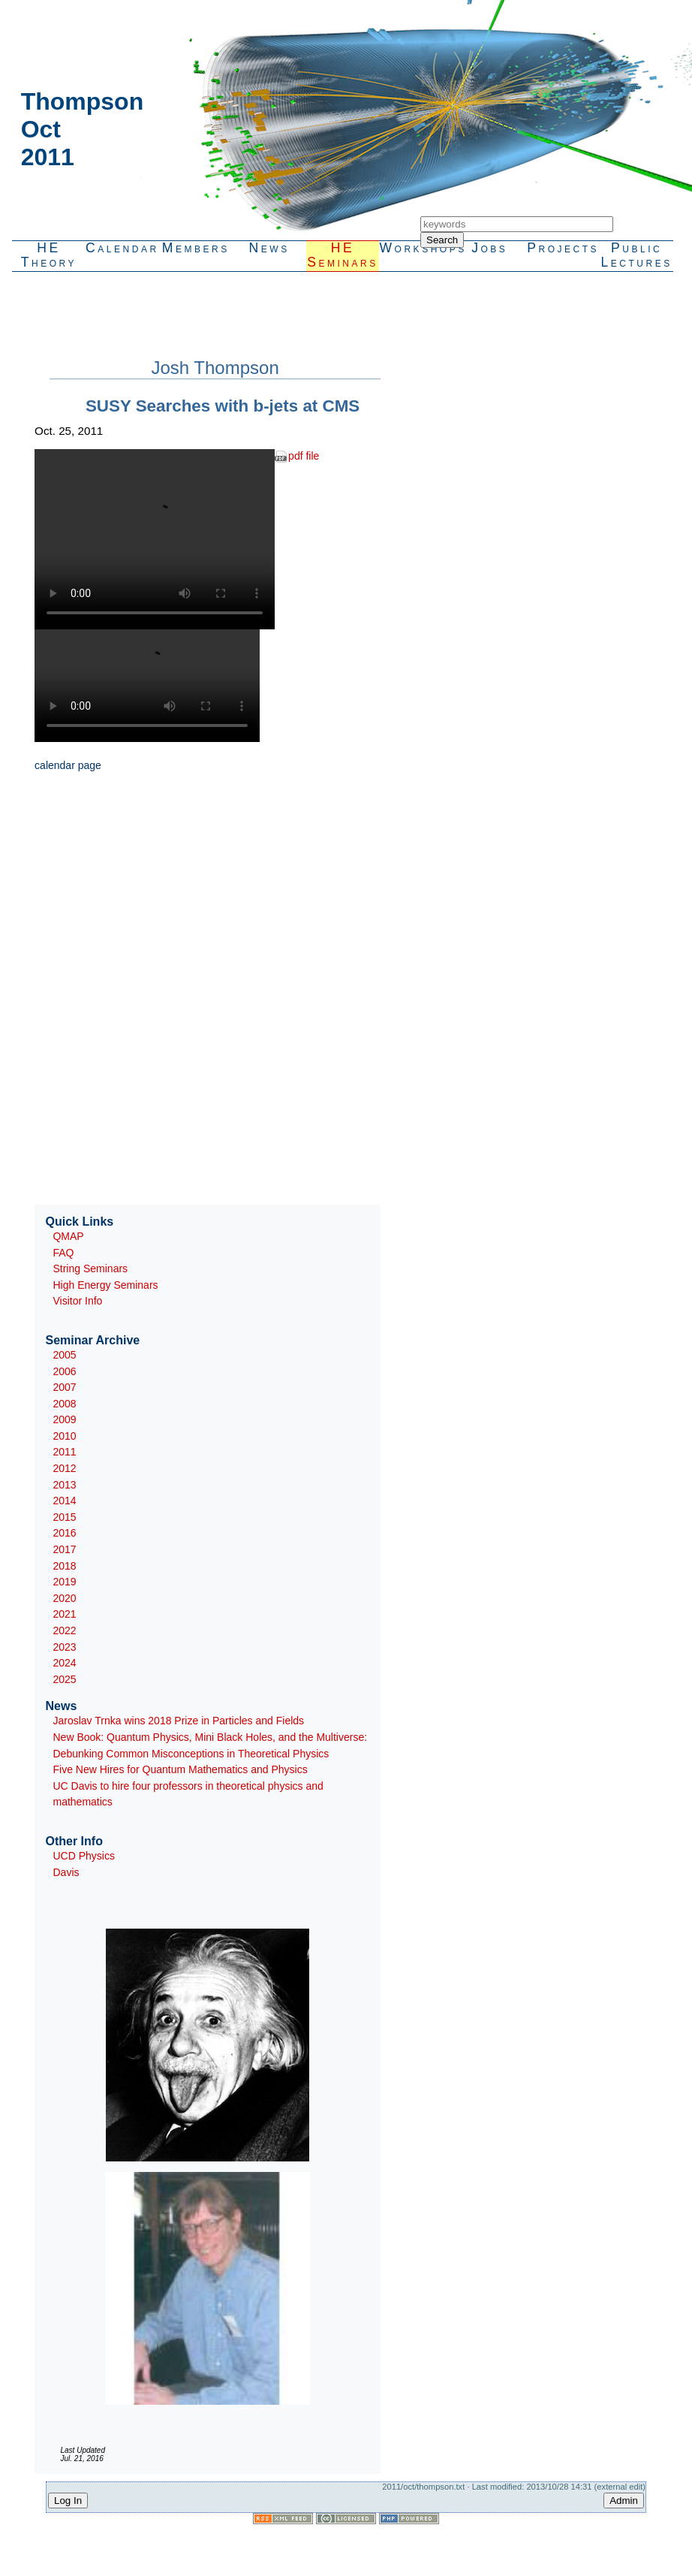  What do you see at coordinates (64, 1452) in the screenshot?
I see `2011` at bounding box center [64, 1452].